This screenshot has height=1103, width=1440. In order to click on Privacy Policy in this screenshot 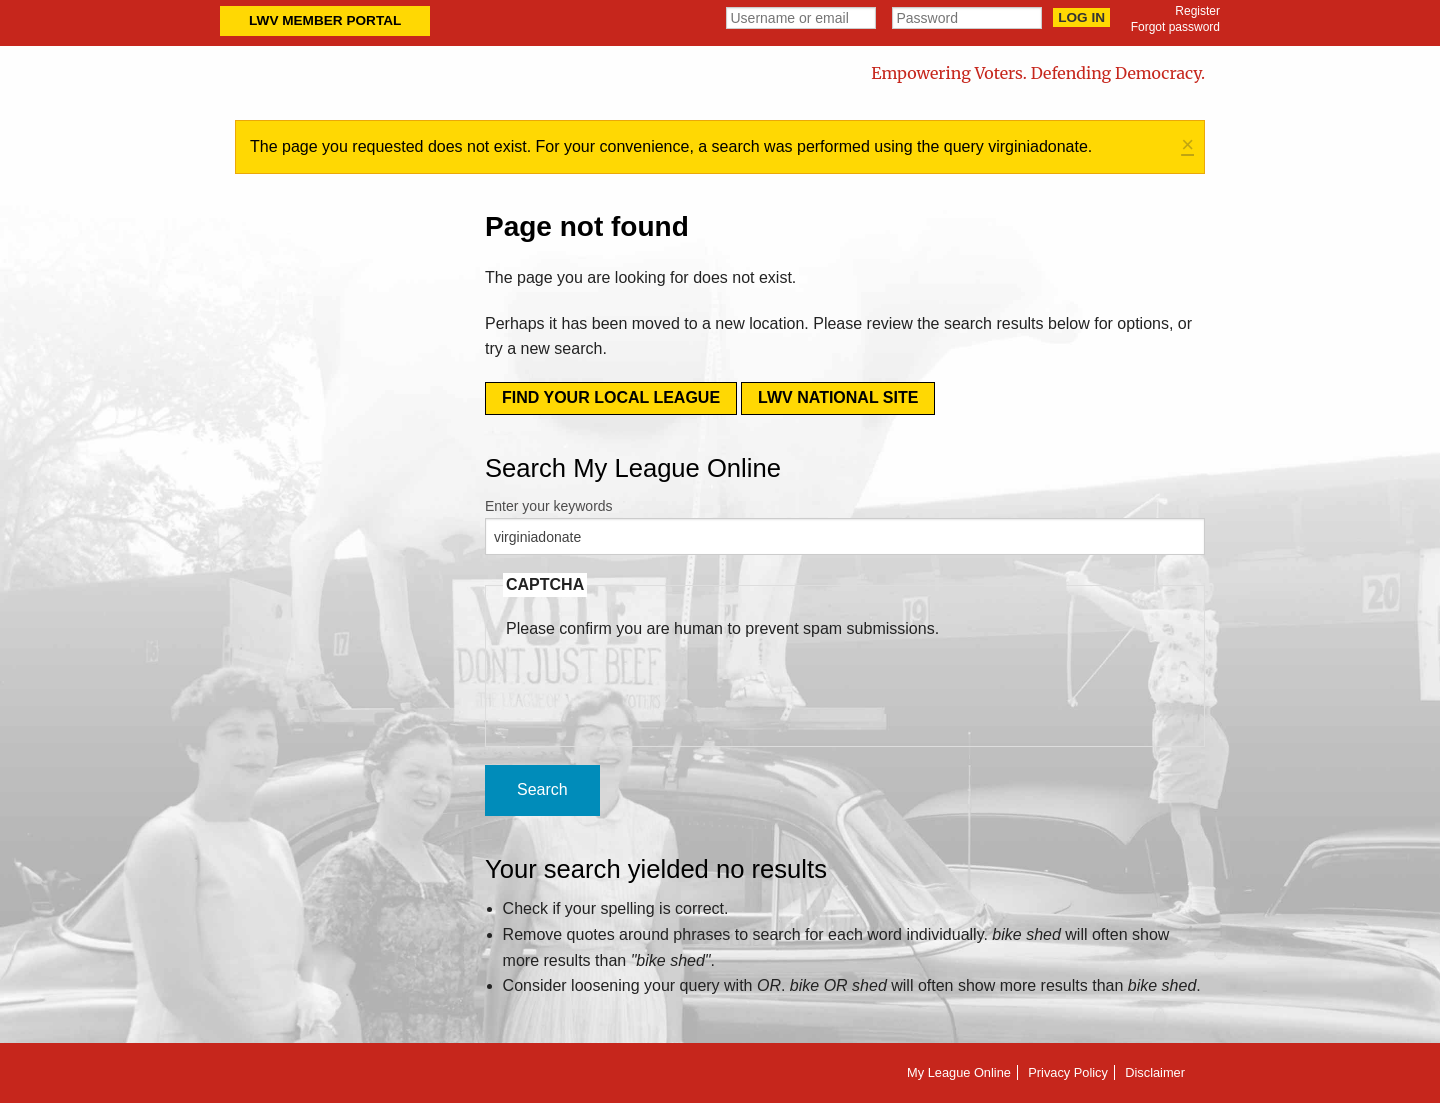, I will do `click(1068, 1072)`.